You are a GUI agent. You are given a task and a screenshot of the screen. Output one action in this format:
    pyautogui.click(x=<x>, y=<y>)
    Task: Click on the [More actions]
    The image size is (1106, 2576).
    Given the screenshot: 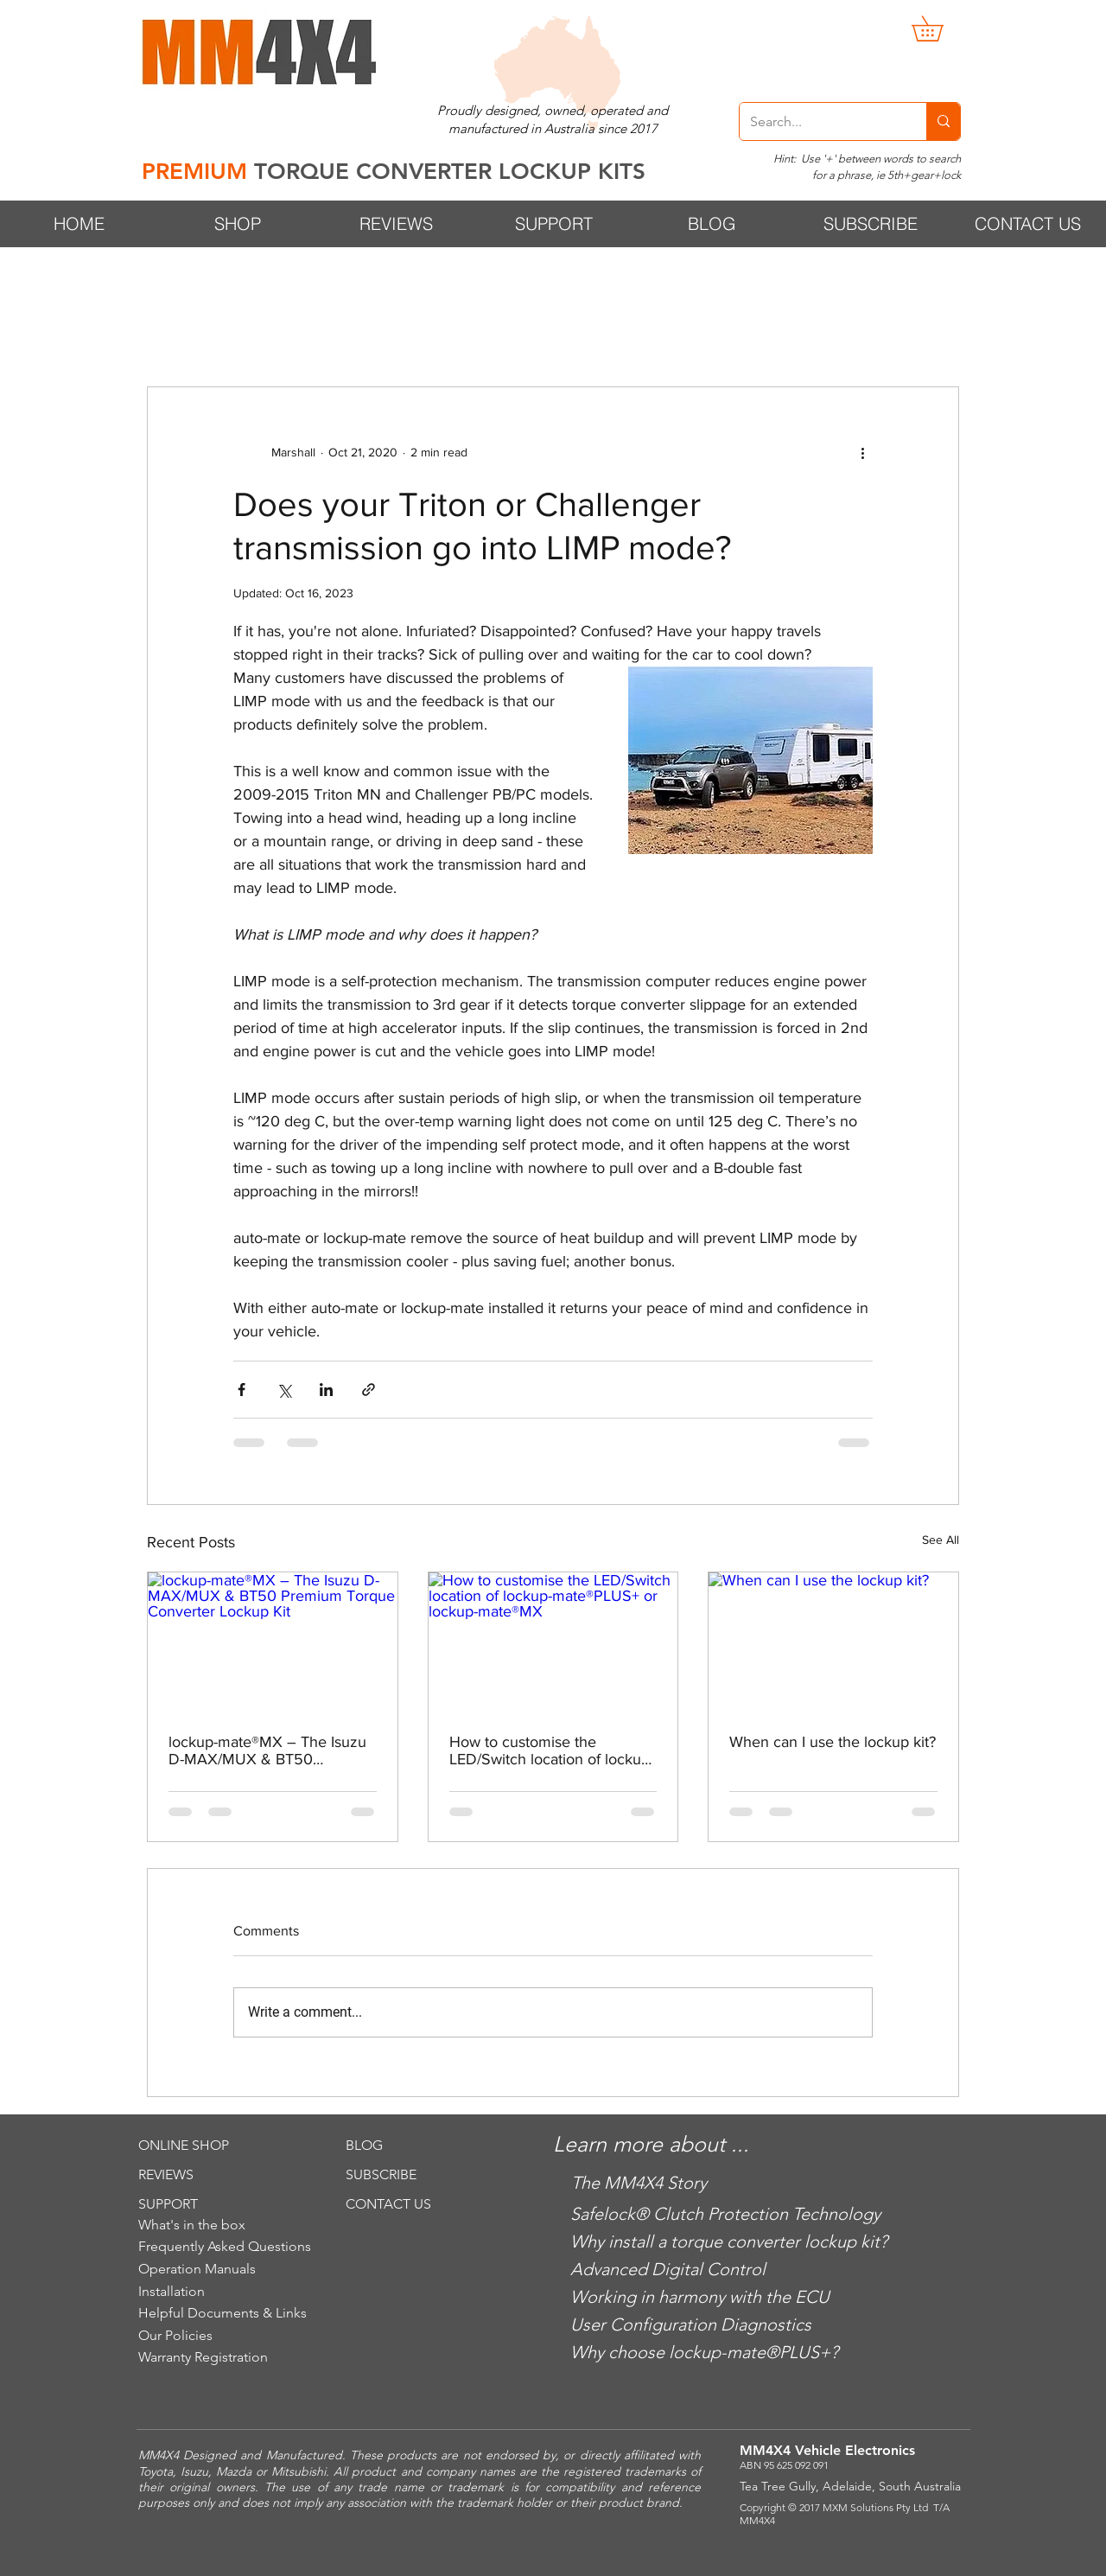 What is the action you would take?
    pyautogui.click(x=862, y=453)
    